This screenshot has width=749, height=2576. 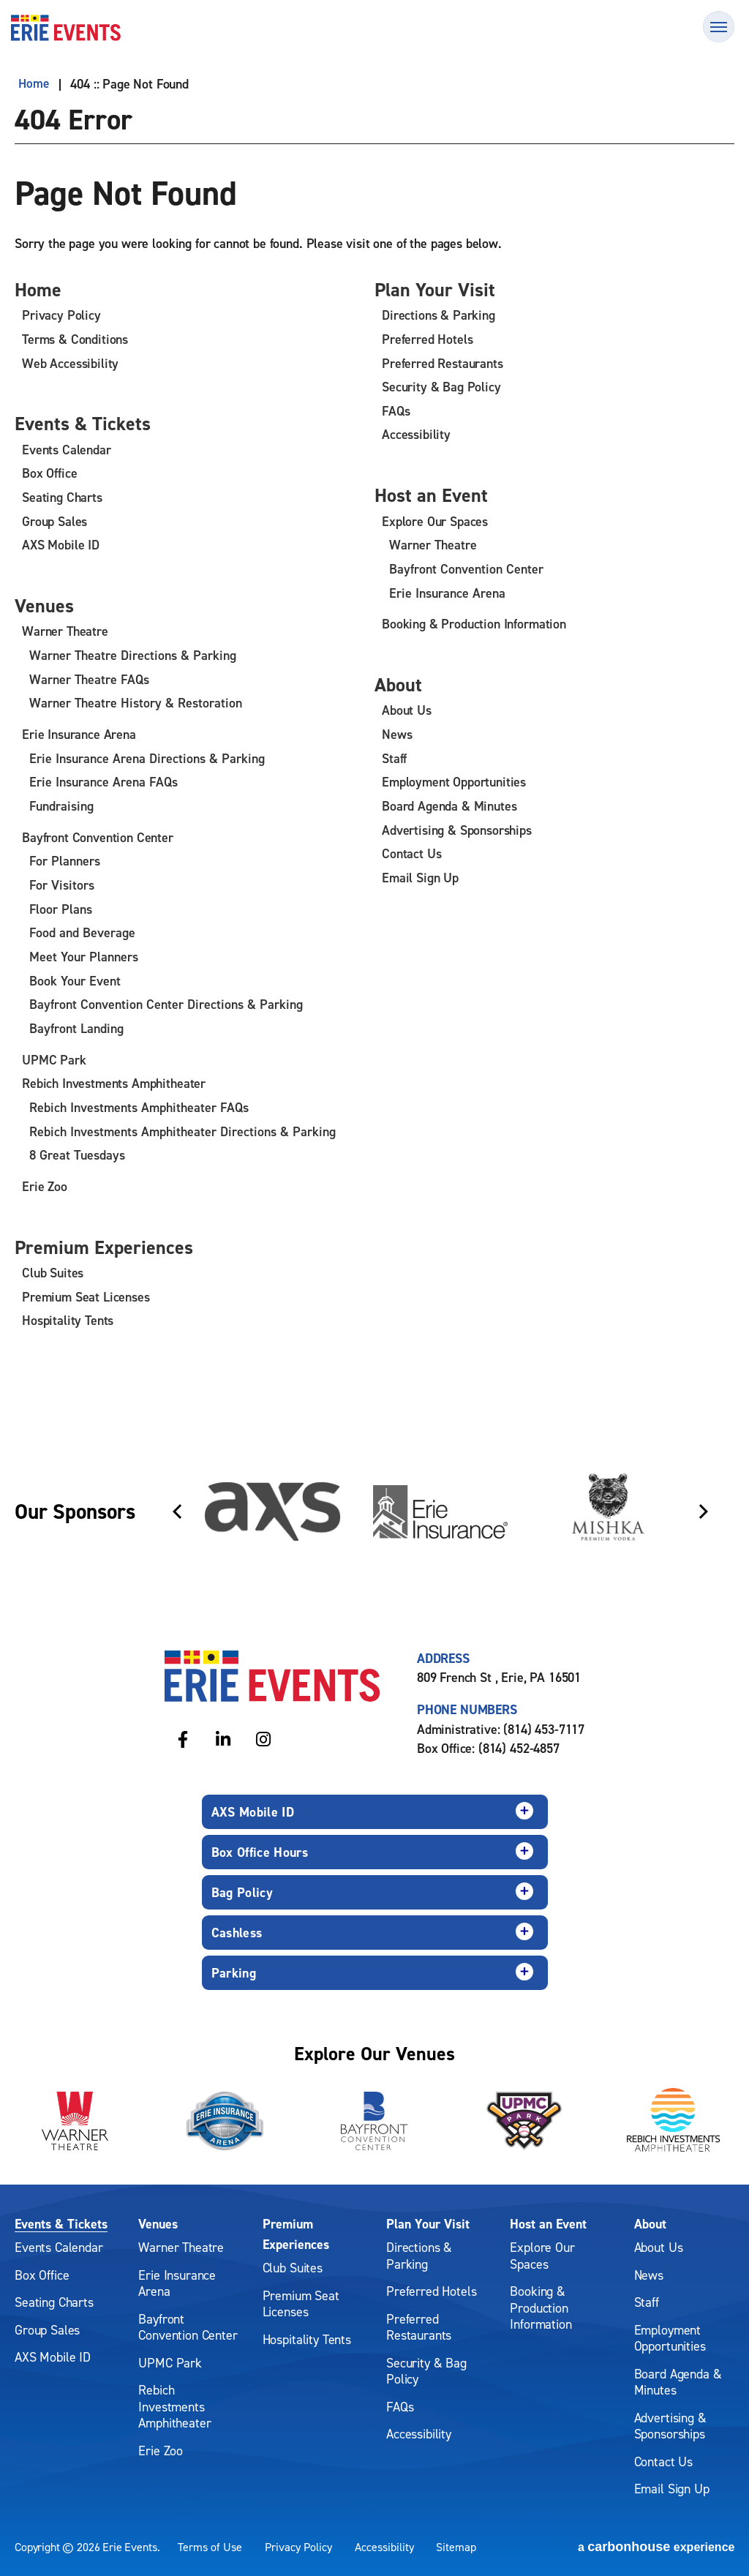 What do you see at coordinates (441, 387) in the screenshot?
I see `Security & Bag Policy` at bounding box center [441, 387].